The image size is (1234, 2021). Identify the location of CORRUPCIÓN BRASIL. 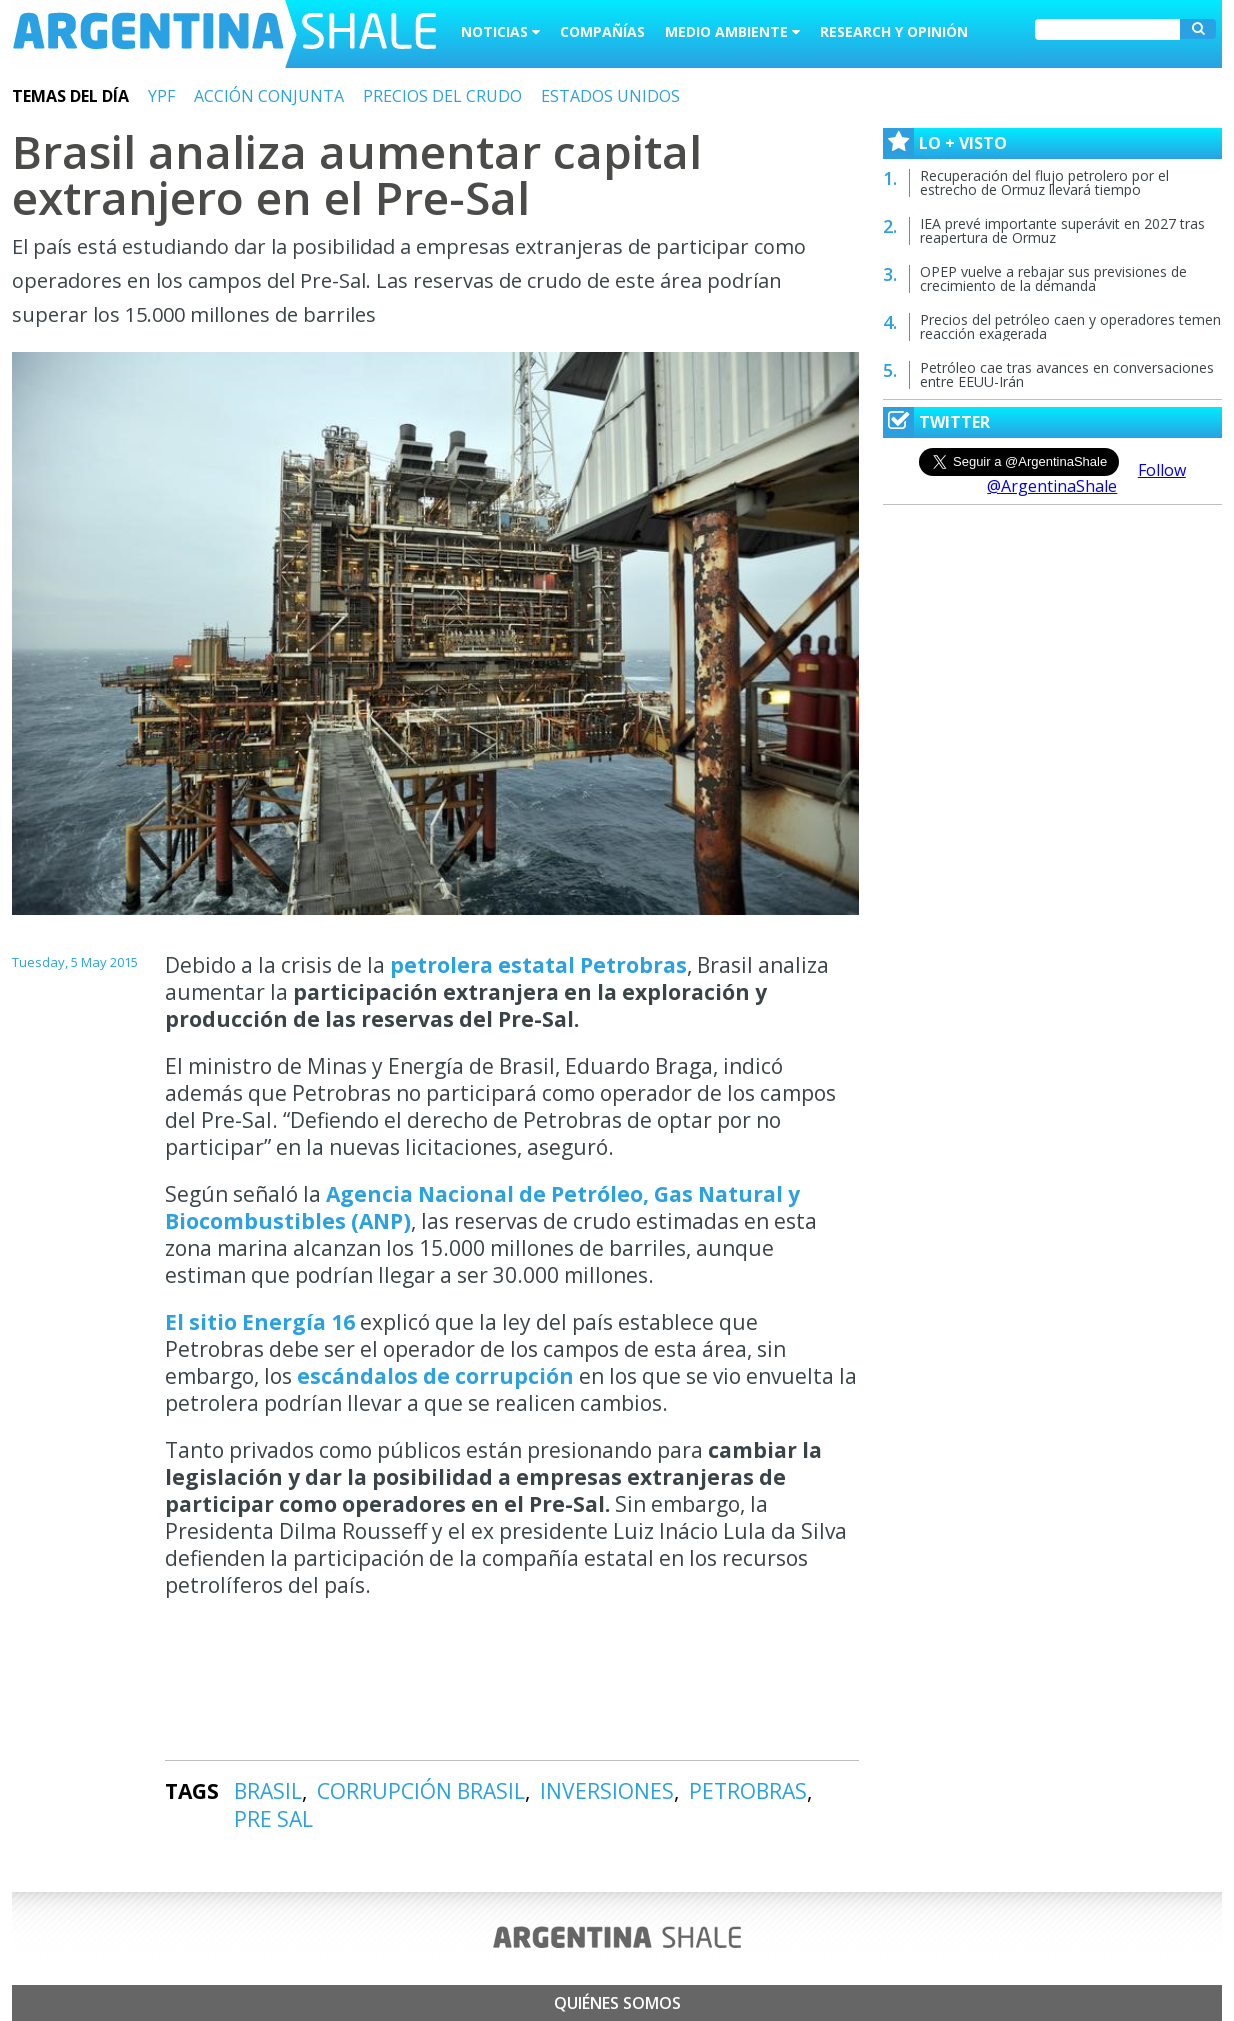
(421, 1791).